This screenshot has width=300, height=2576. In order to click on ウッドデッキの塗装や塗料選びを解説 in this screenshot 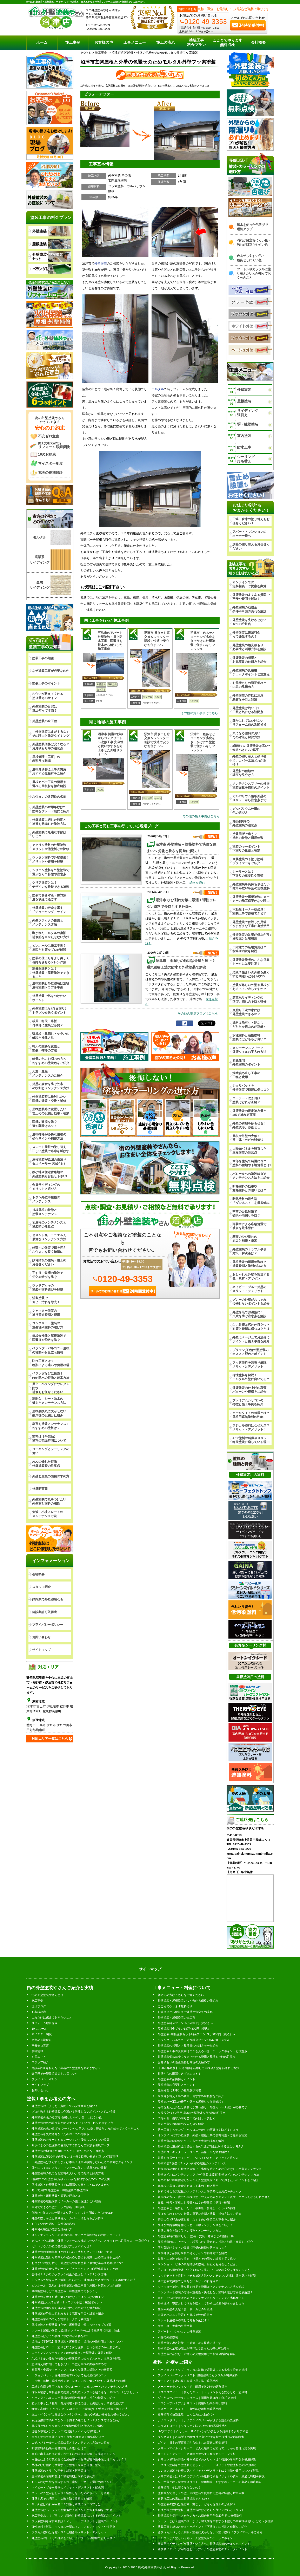, I will do `click(47, 1287)`.